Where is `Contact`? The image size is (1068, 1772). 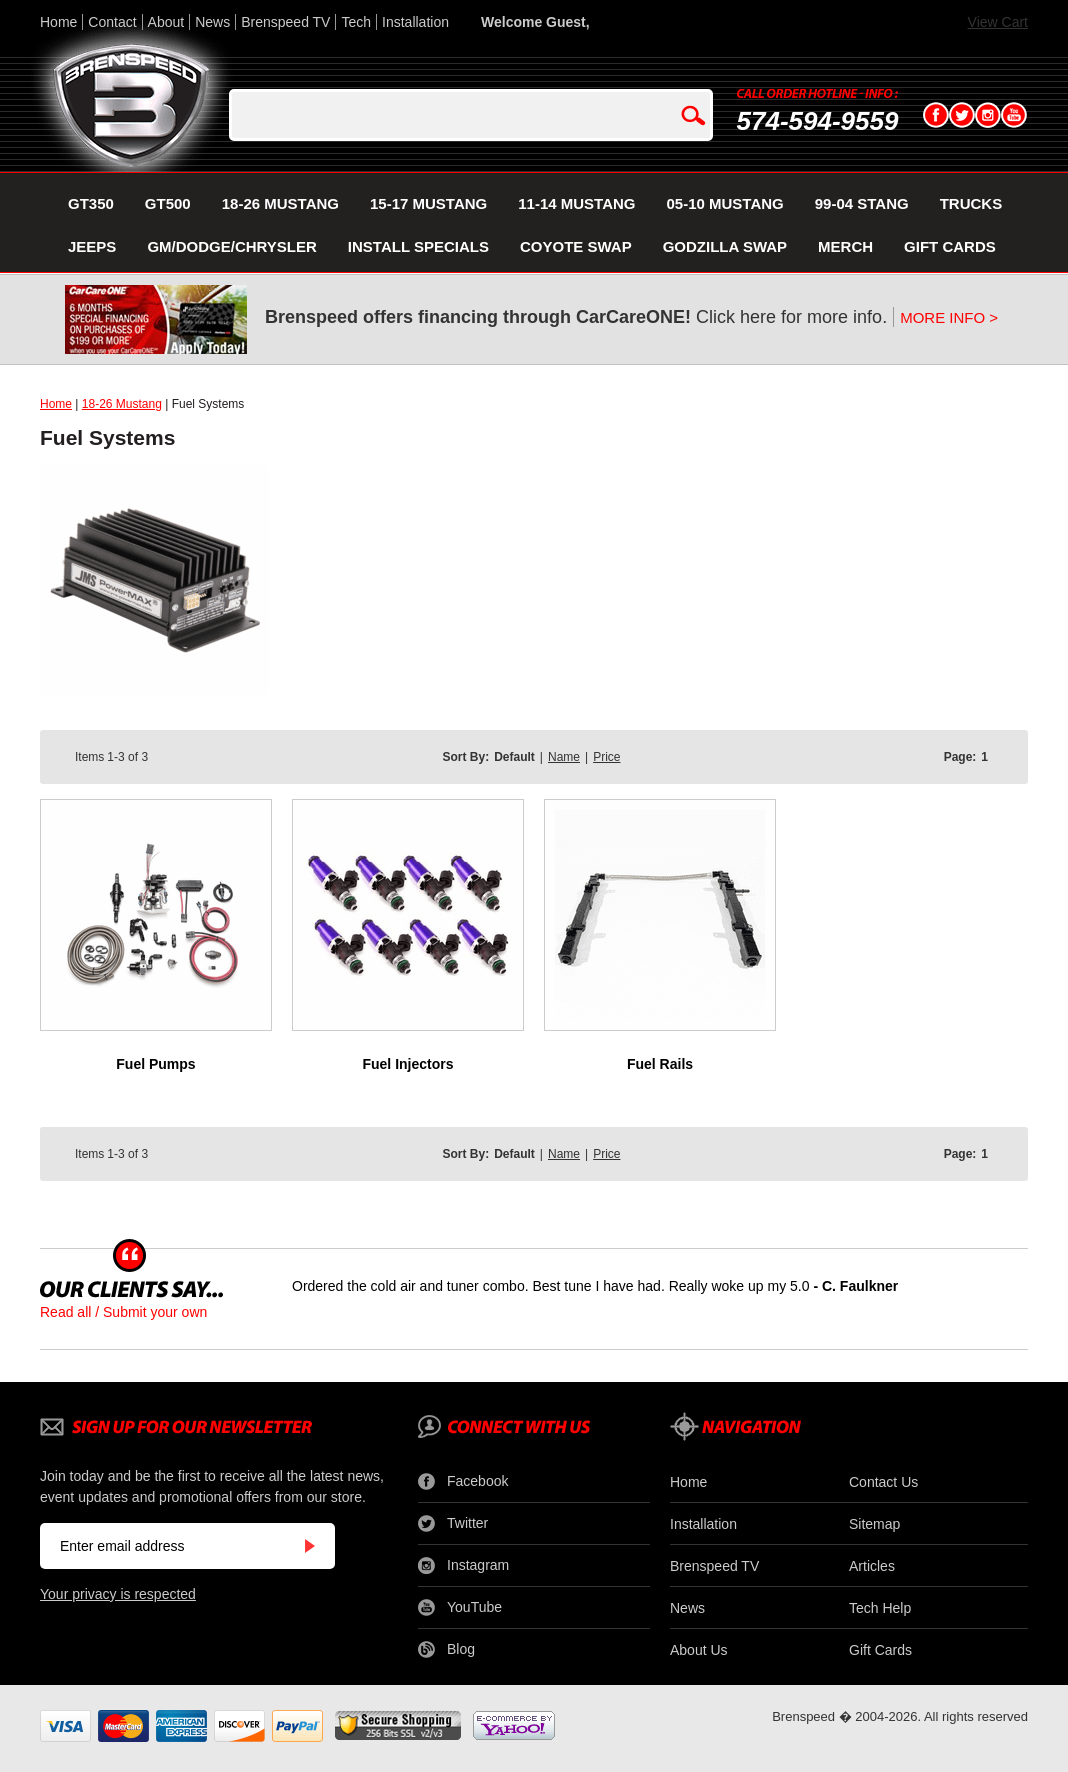
Contact is located at coordinates (112, 22).